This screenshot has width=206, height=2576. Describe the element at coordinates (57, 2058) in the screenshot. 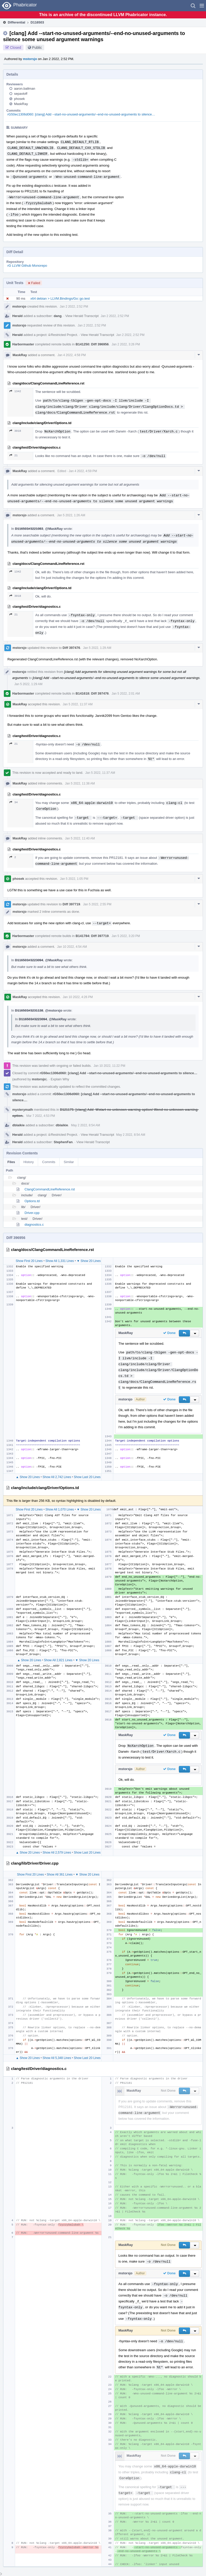

I see `Show All 5,348 Lines` at that location.